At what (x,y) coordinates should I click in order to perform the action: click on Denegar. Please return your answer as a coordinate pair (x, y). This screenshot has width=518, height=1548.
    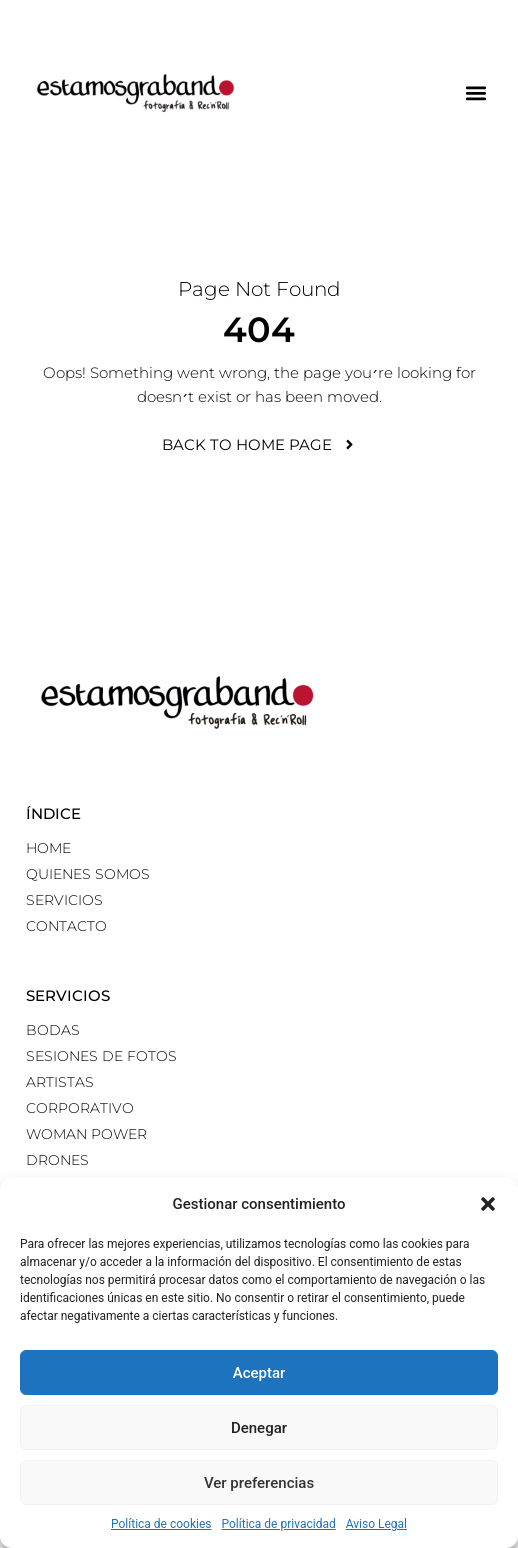
    Looking at the image, I should click on (259, 1428).